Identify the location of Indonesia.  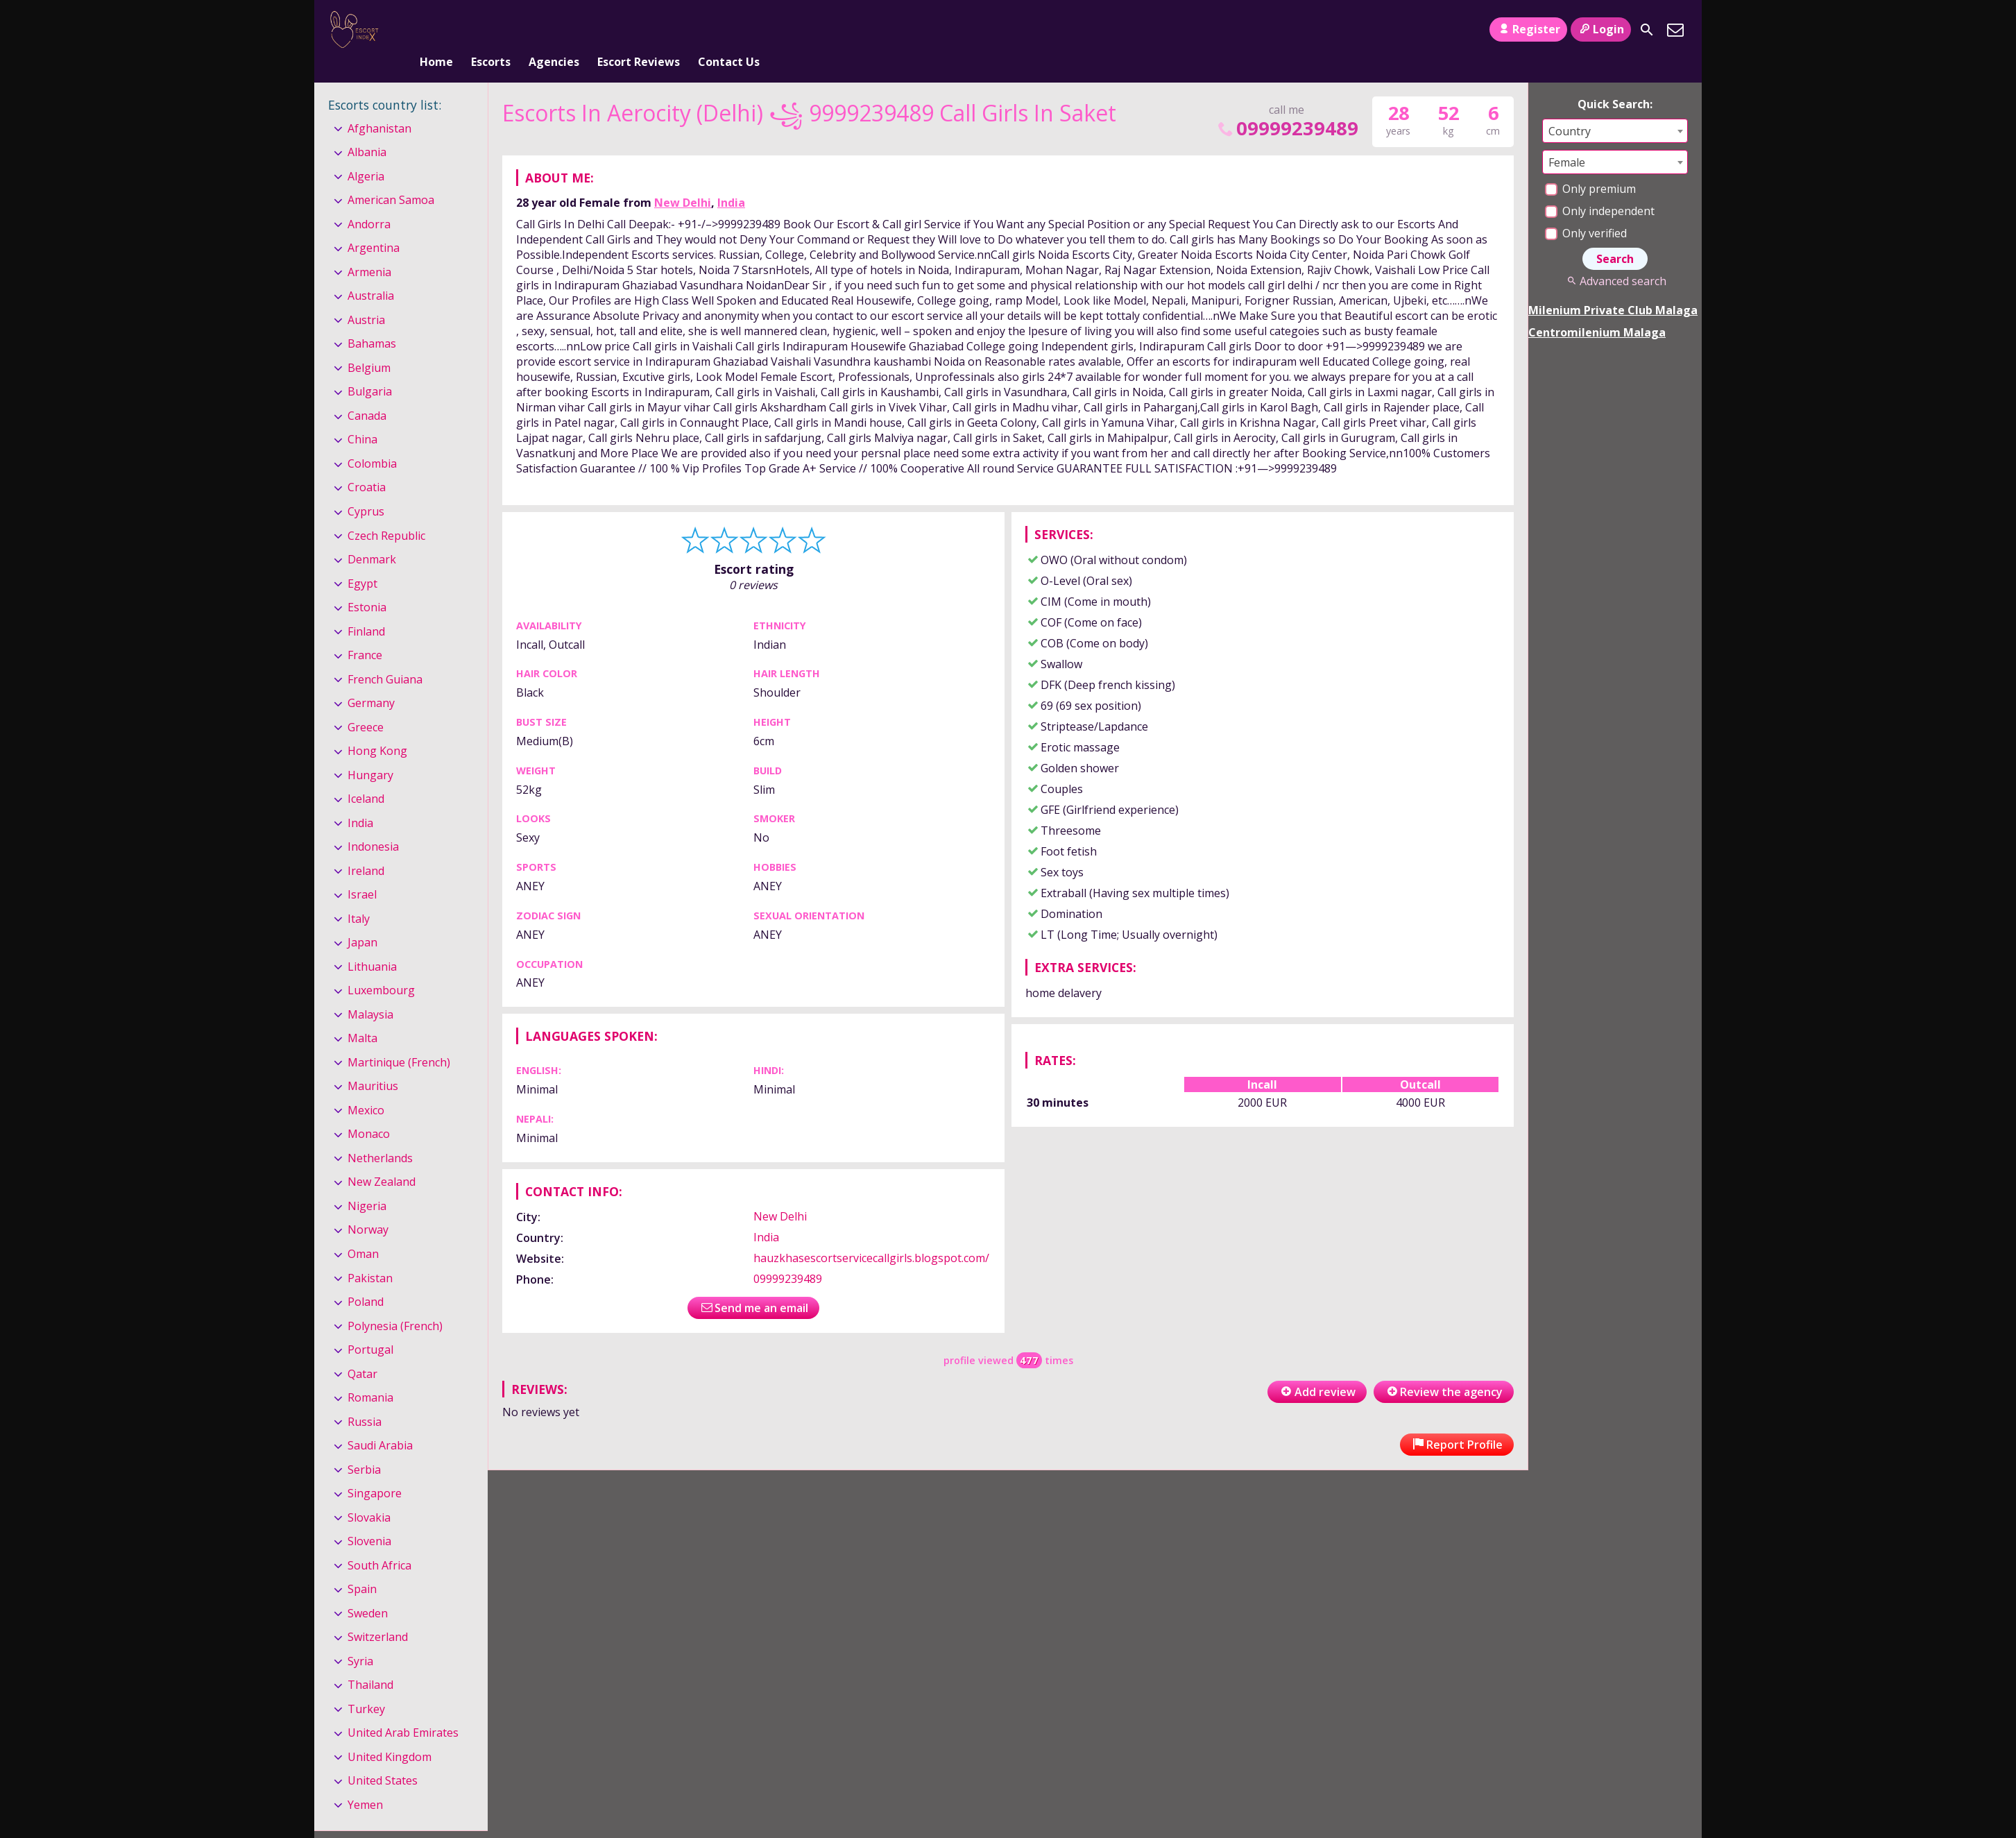
(373, 823).